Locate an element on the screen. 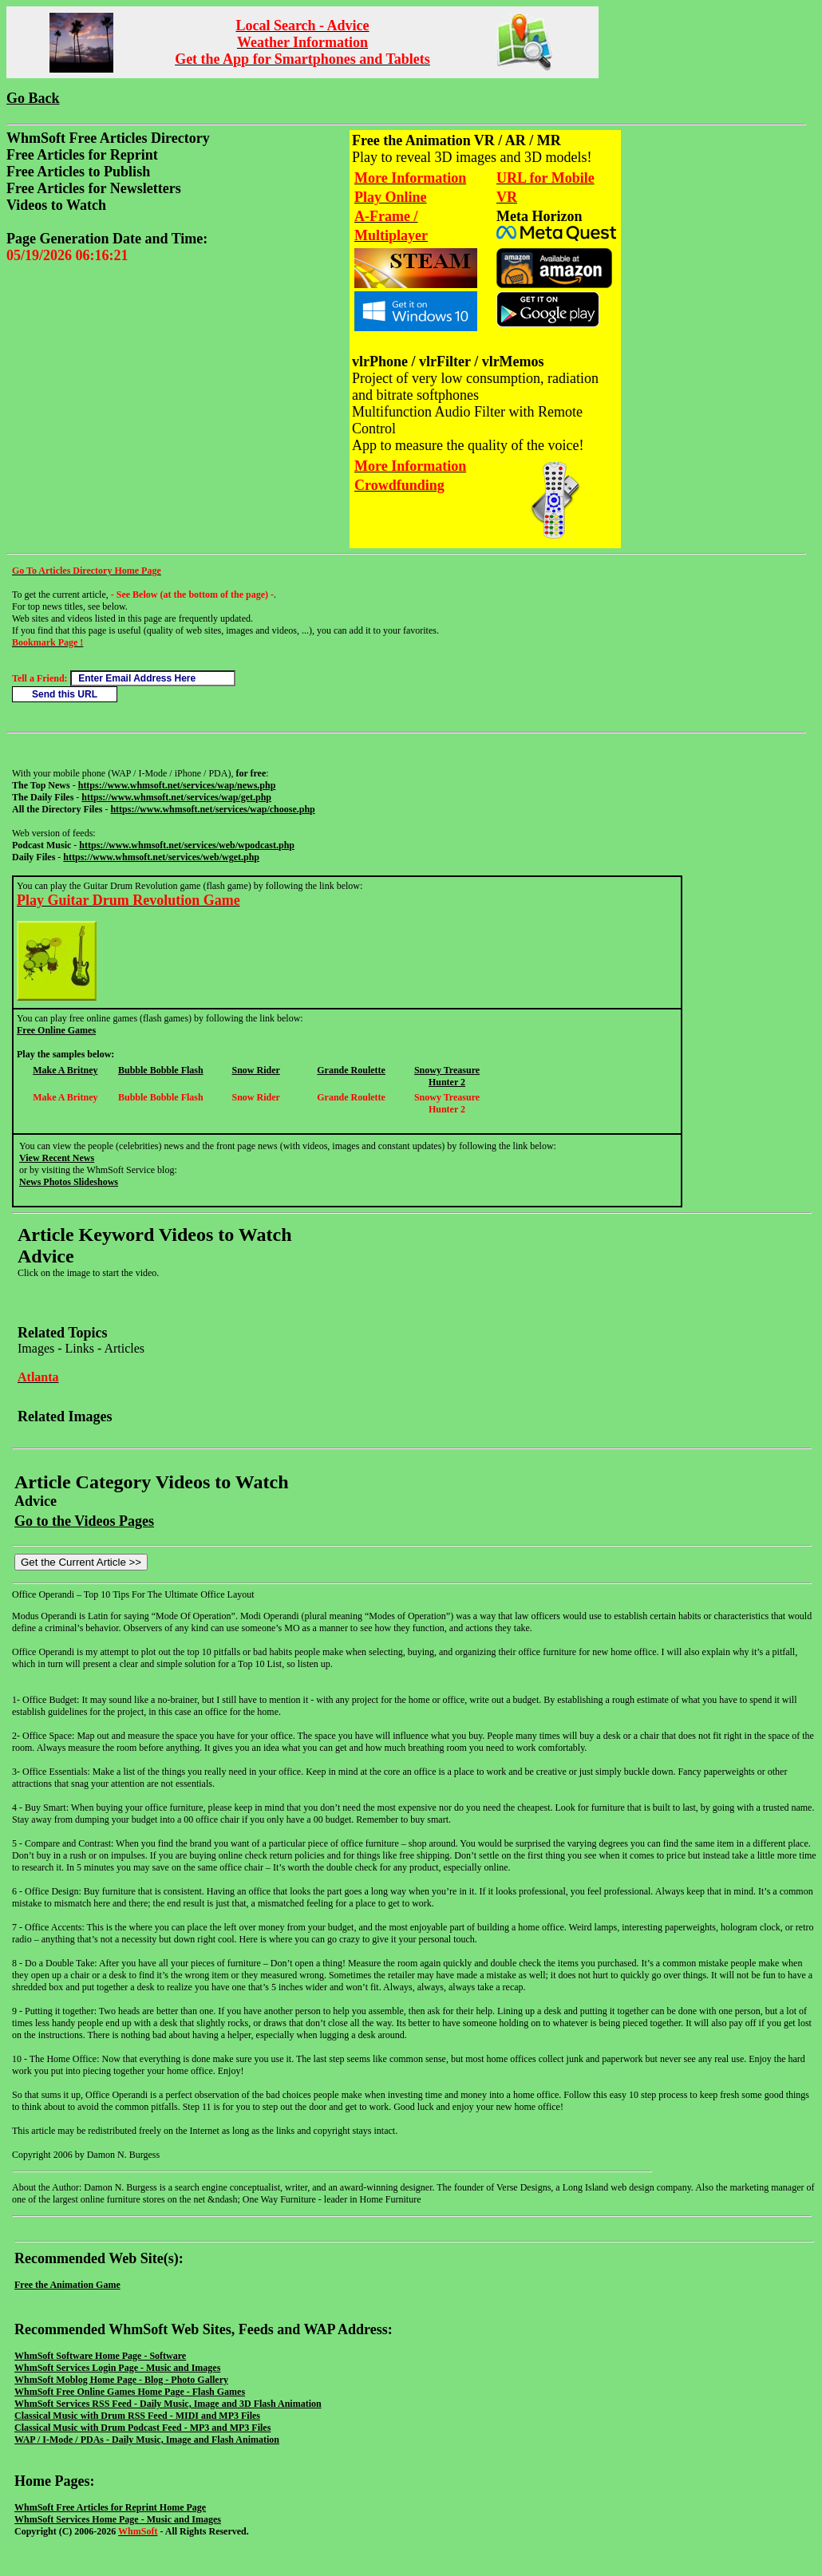  Grande Roulette is located at coordinates (351, 1070).